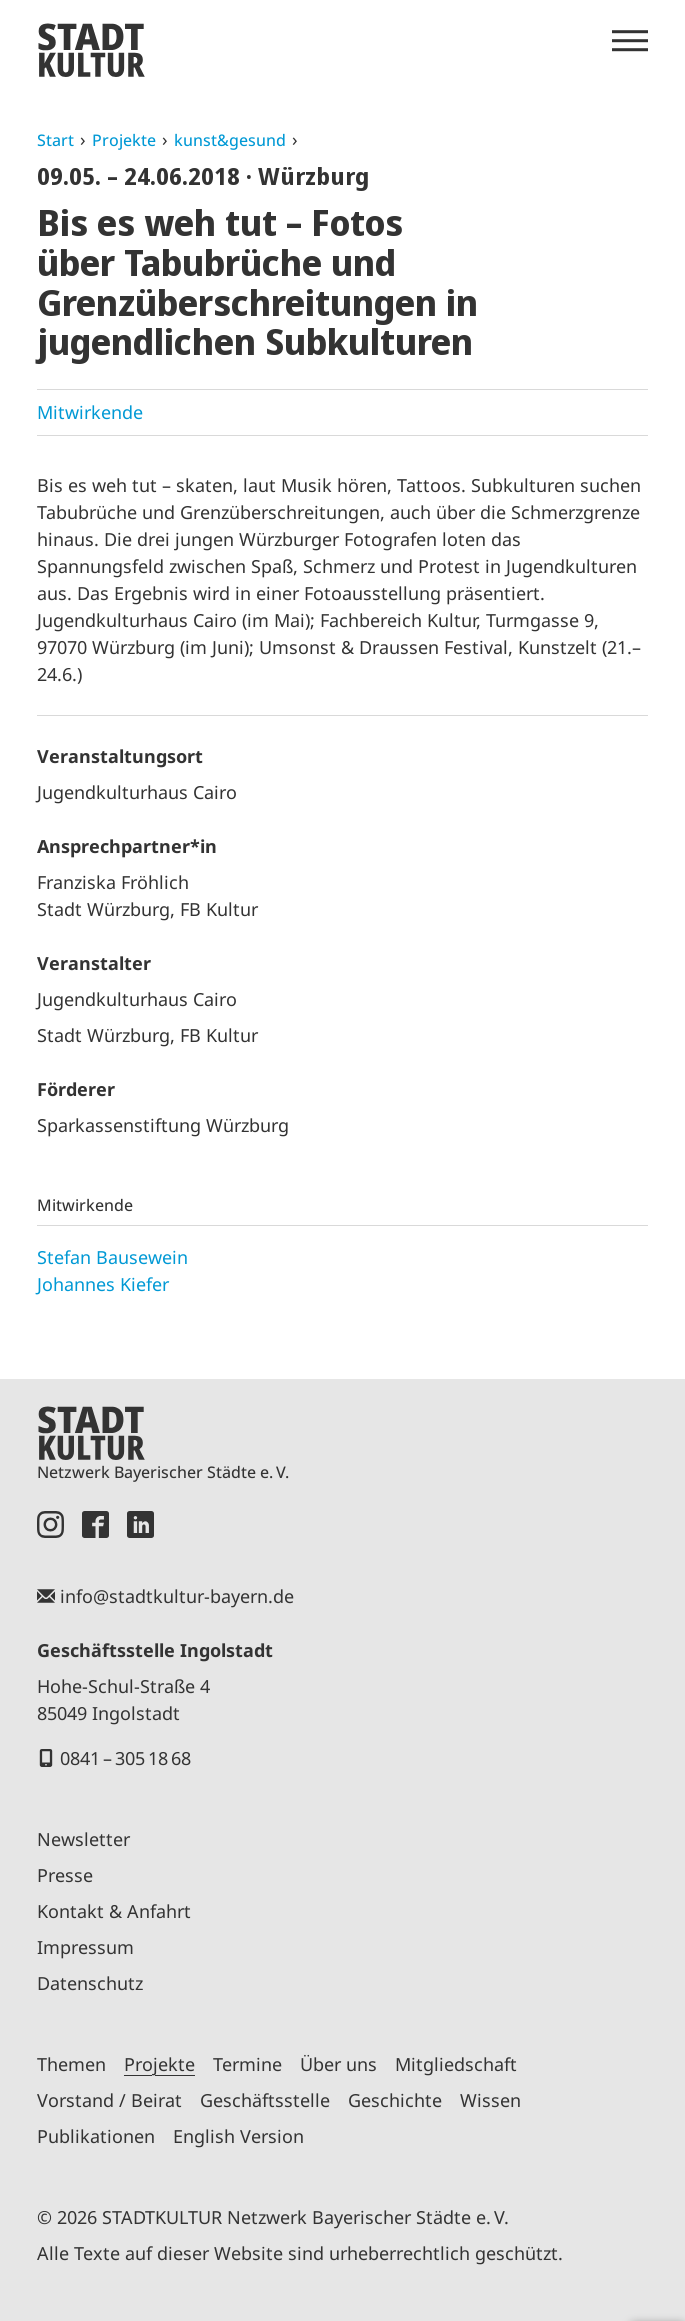 The height and width of the screenshot is (2321, 685). I want to click on [Menü öffnen], so click(630, 41).